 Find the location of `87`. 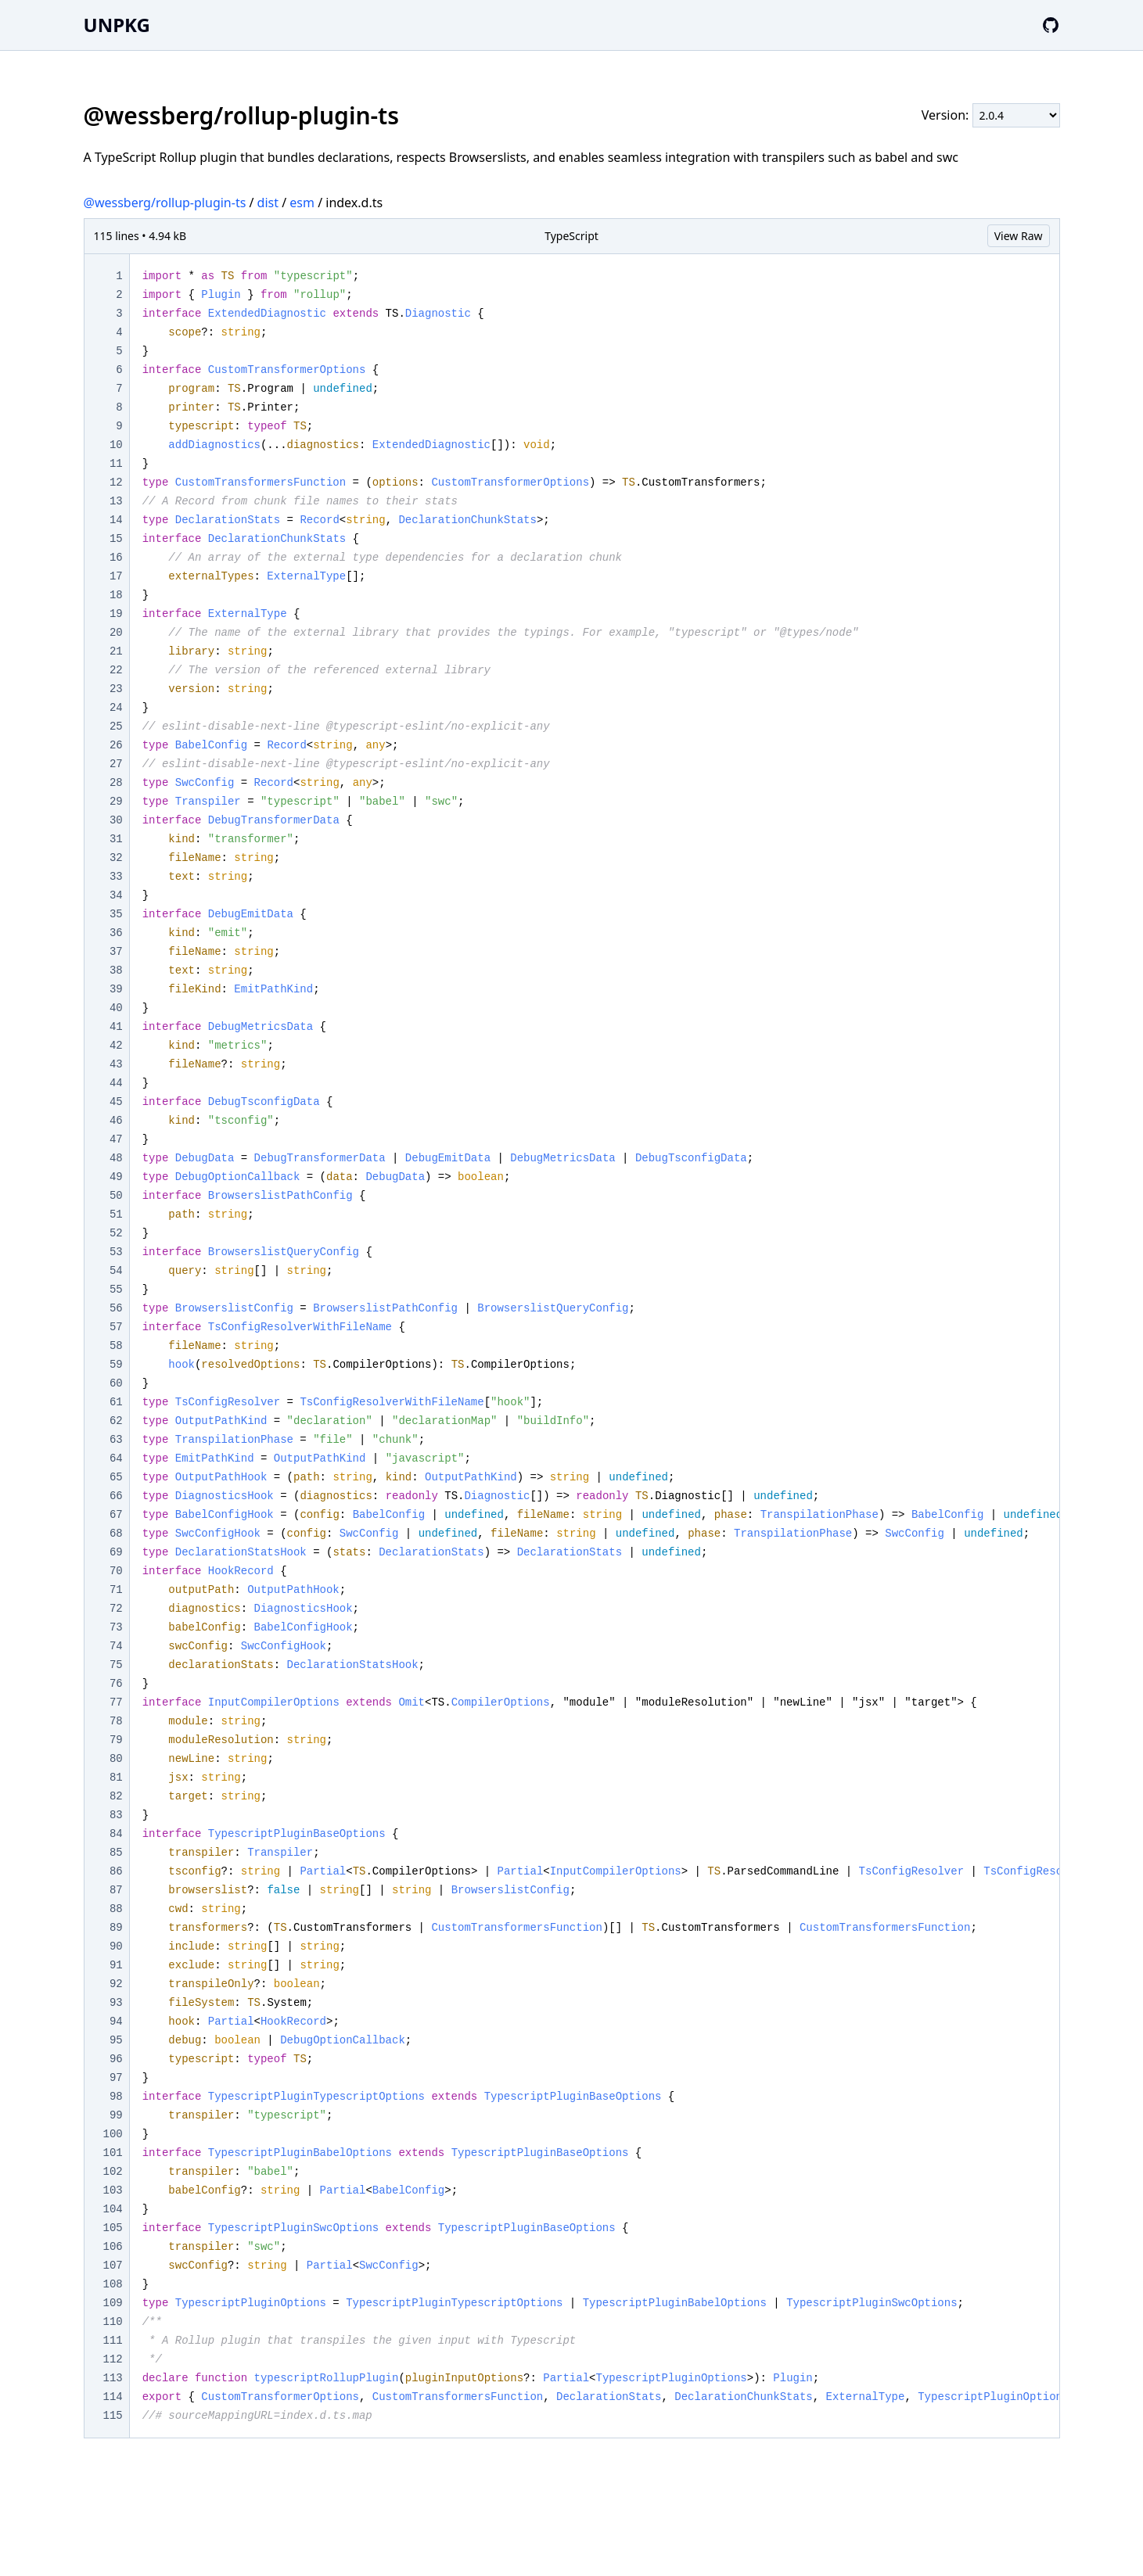

87 is located at coordinates (116, 1890).